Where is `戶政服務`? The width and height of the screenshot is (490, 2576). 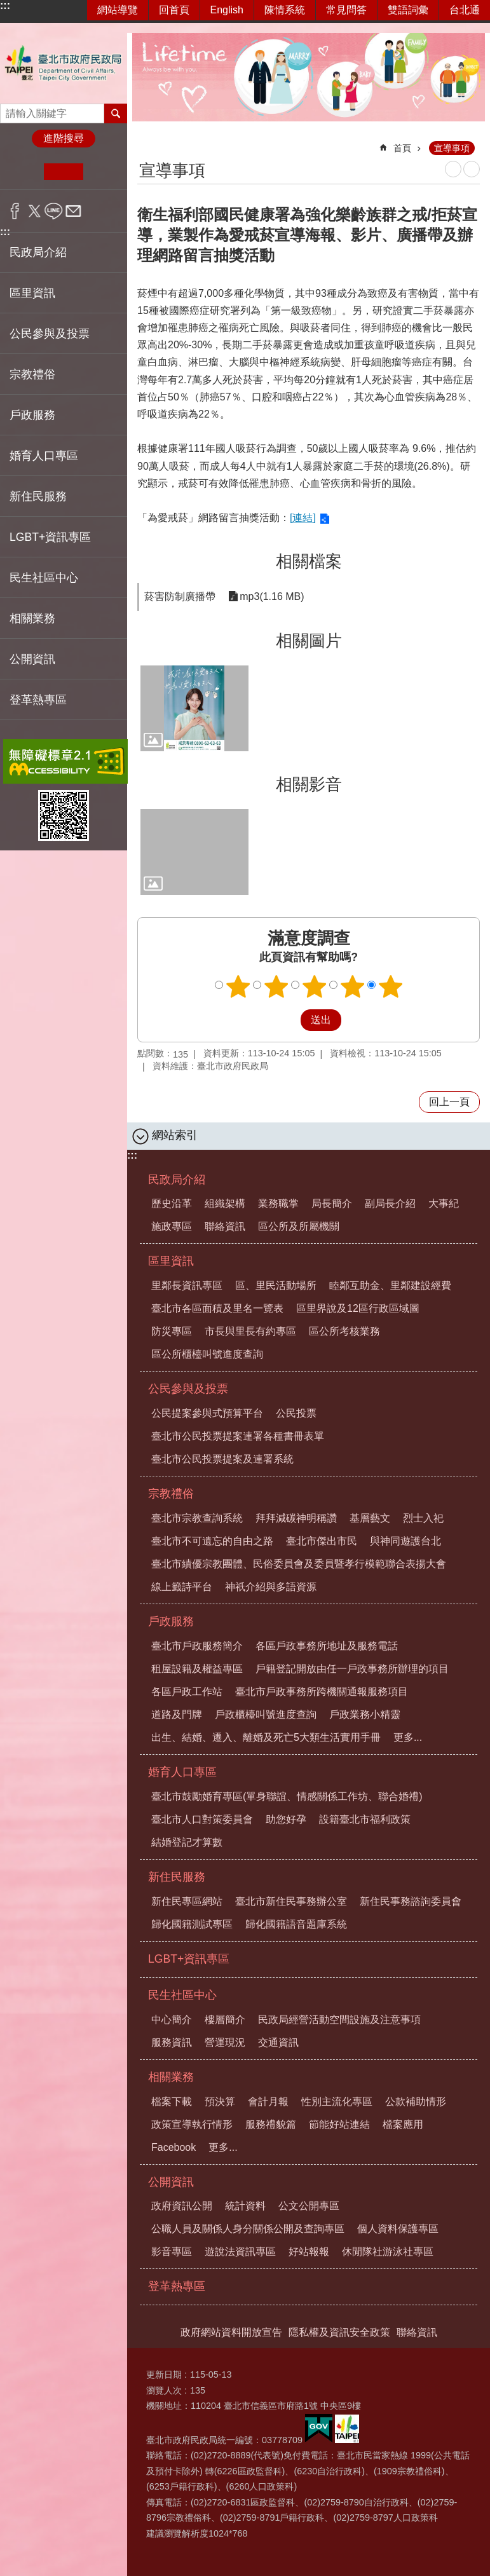
戶政服務 is located at coordinates (171, 1621).